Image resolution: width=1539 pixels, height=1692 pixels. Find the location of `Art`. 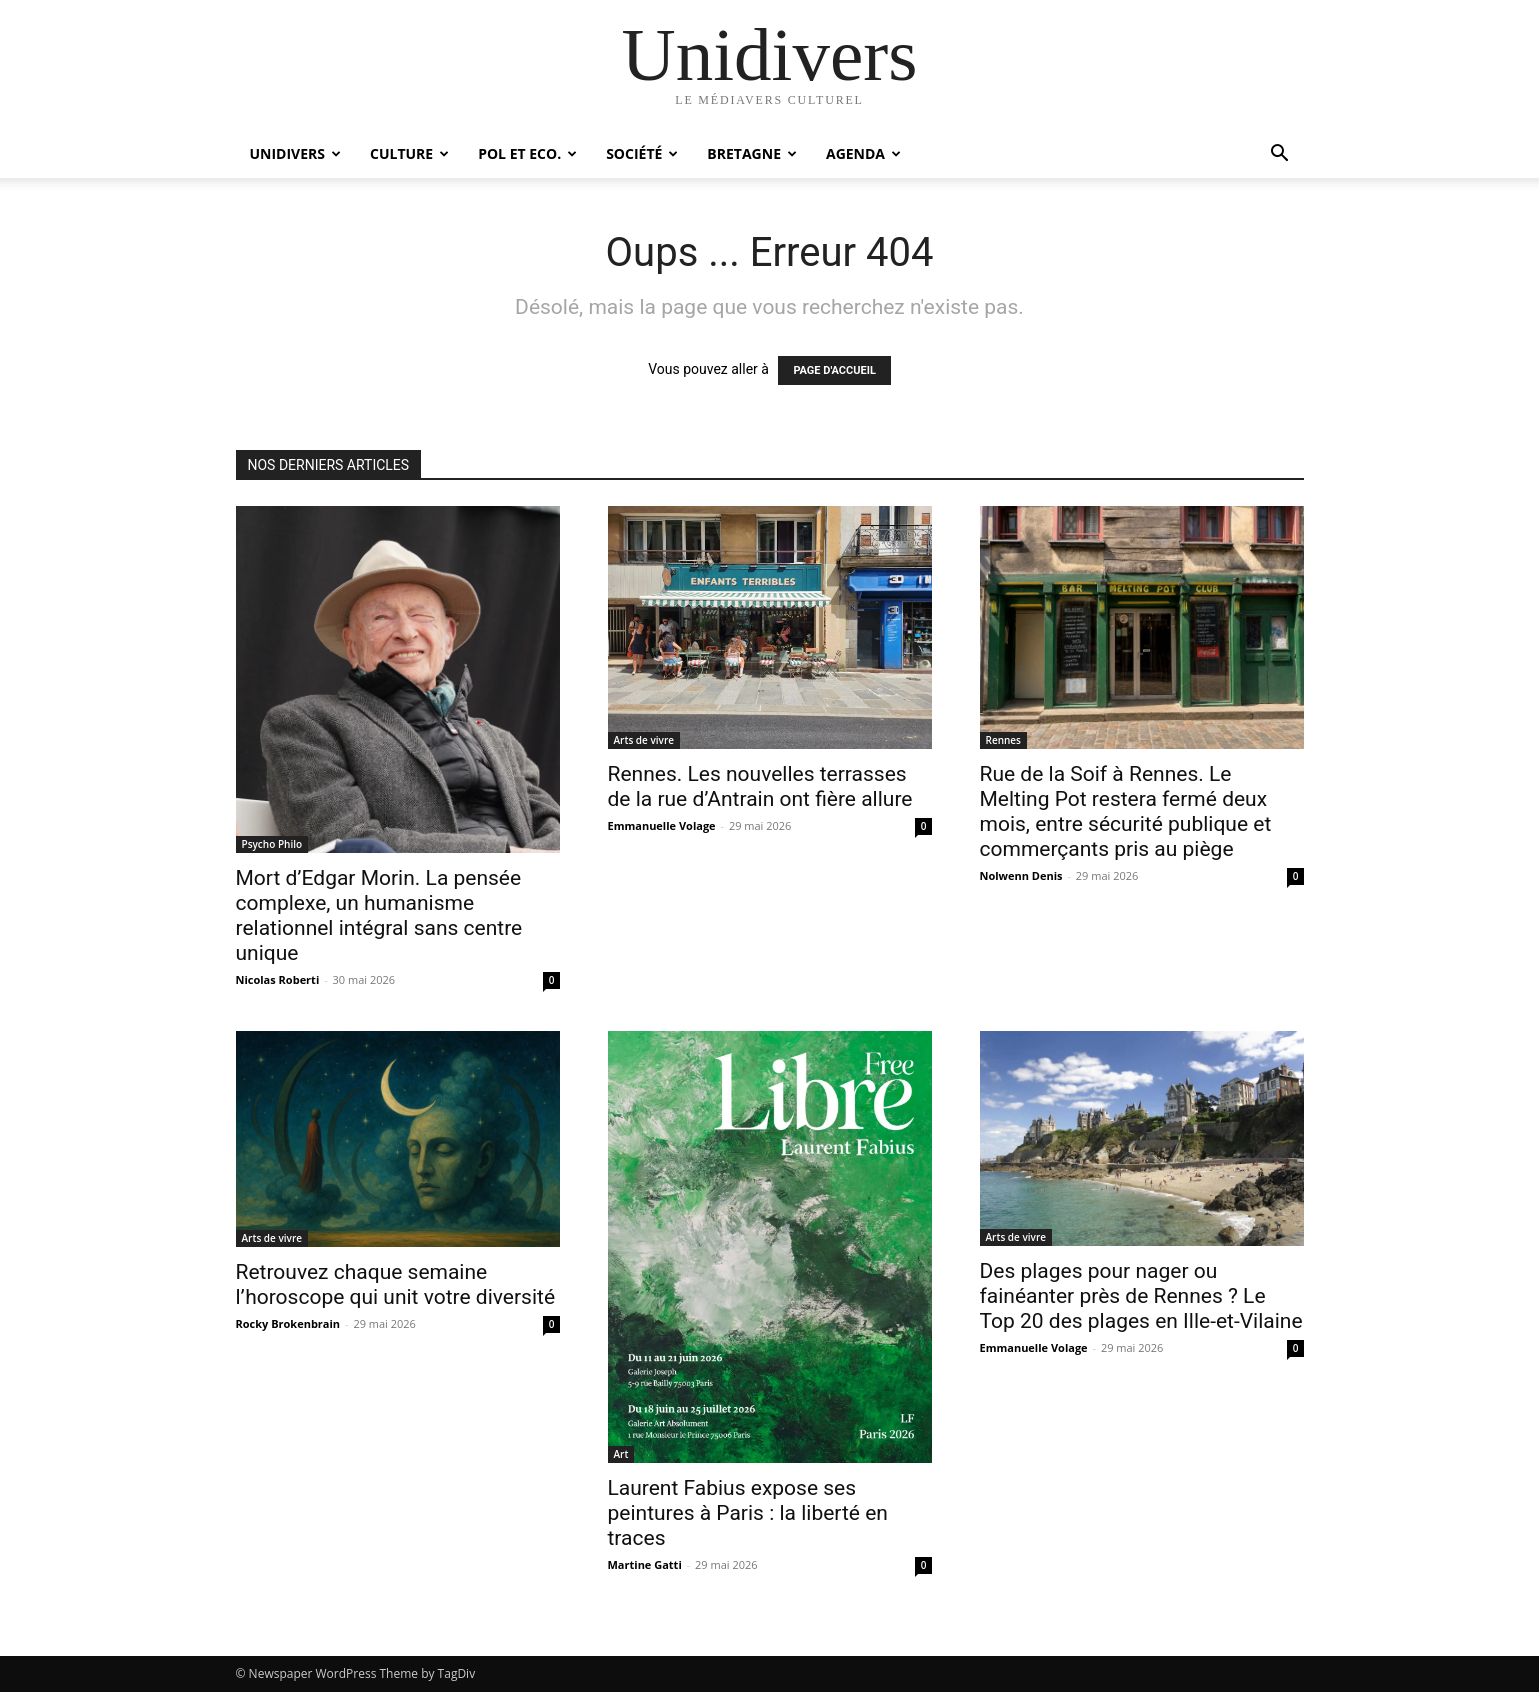

Art is located at coordinates (621, 1454).